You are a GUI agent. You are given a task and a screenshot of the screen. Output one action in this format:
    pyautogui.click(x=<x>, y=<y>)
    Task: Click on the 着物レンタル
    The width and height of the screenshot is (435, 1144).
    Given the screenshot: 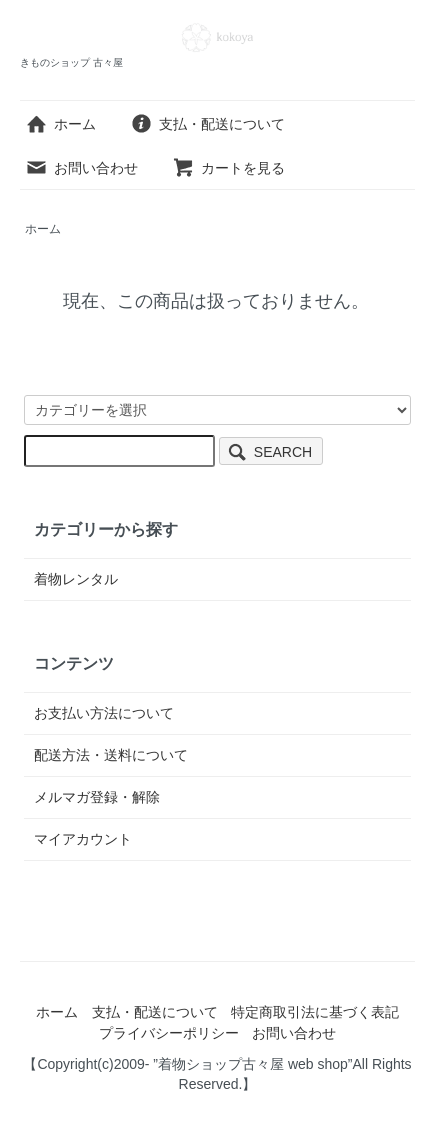 What is the action you would take?
    pyautogui.click(x=76, y=579)
    